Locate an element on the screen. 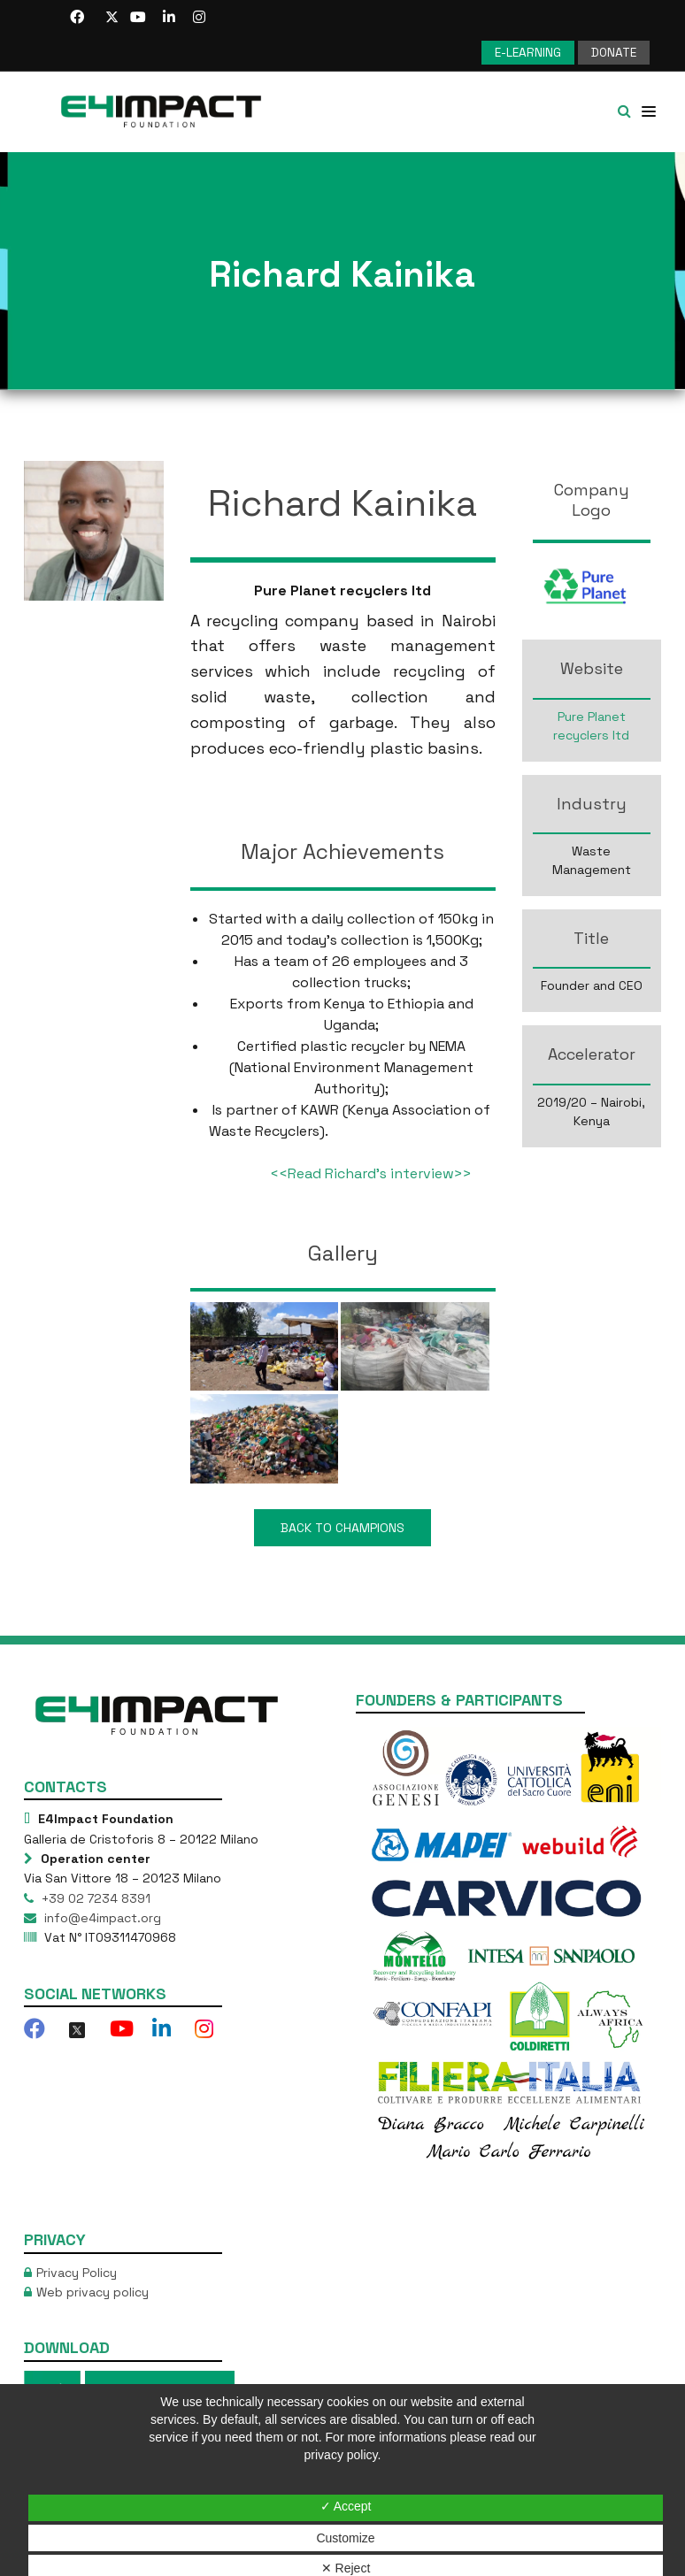 The width and height of the screenshot is (685, 2576). +39 02 7234 8391 is located at coordinates (94, 1897).